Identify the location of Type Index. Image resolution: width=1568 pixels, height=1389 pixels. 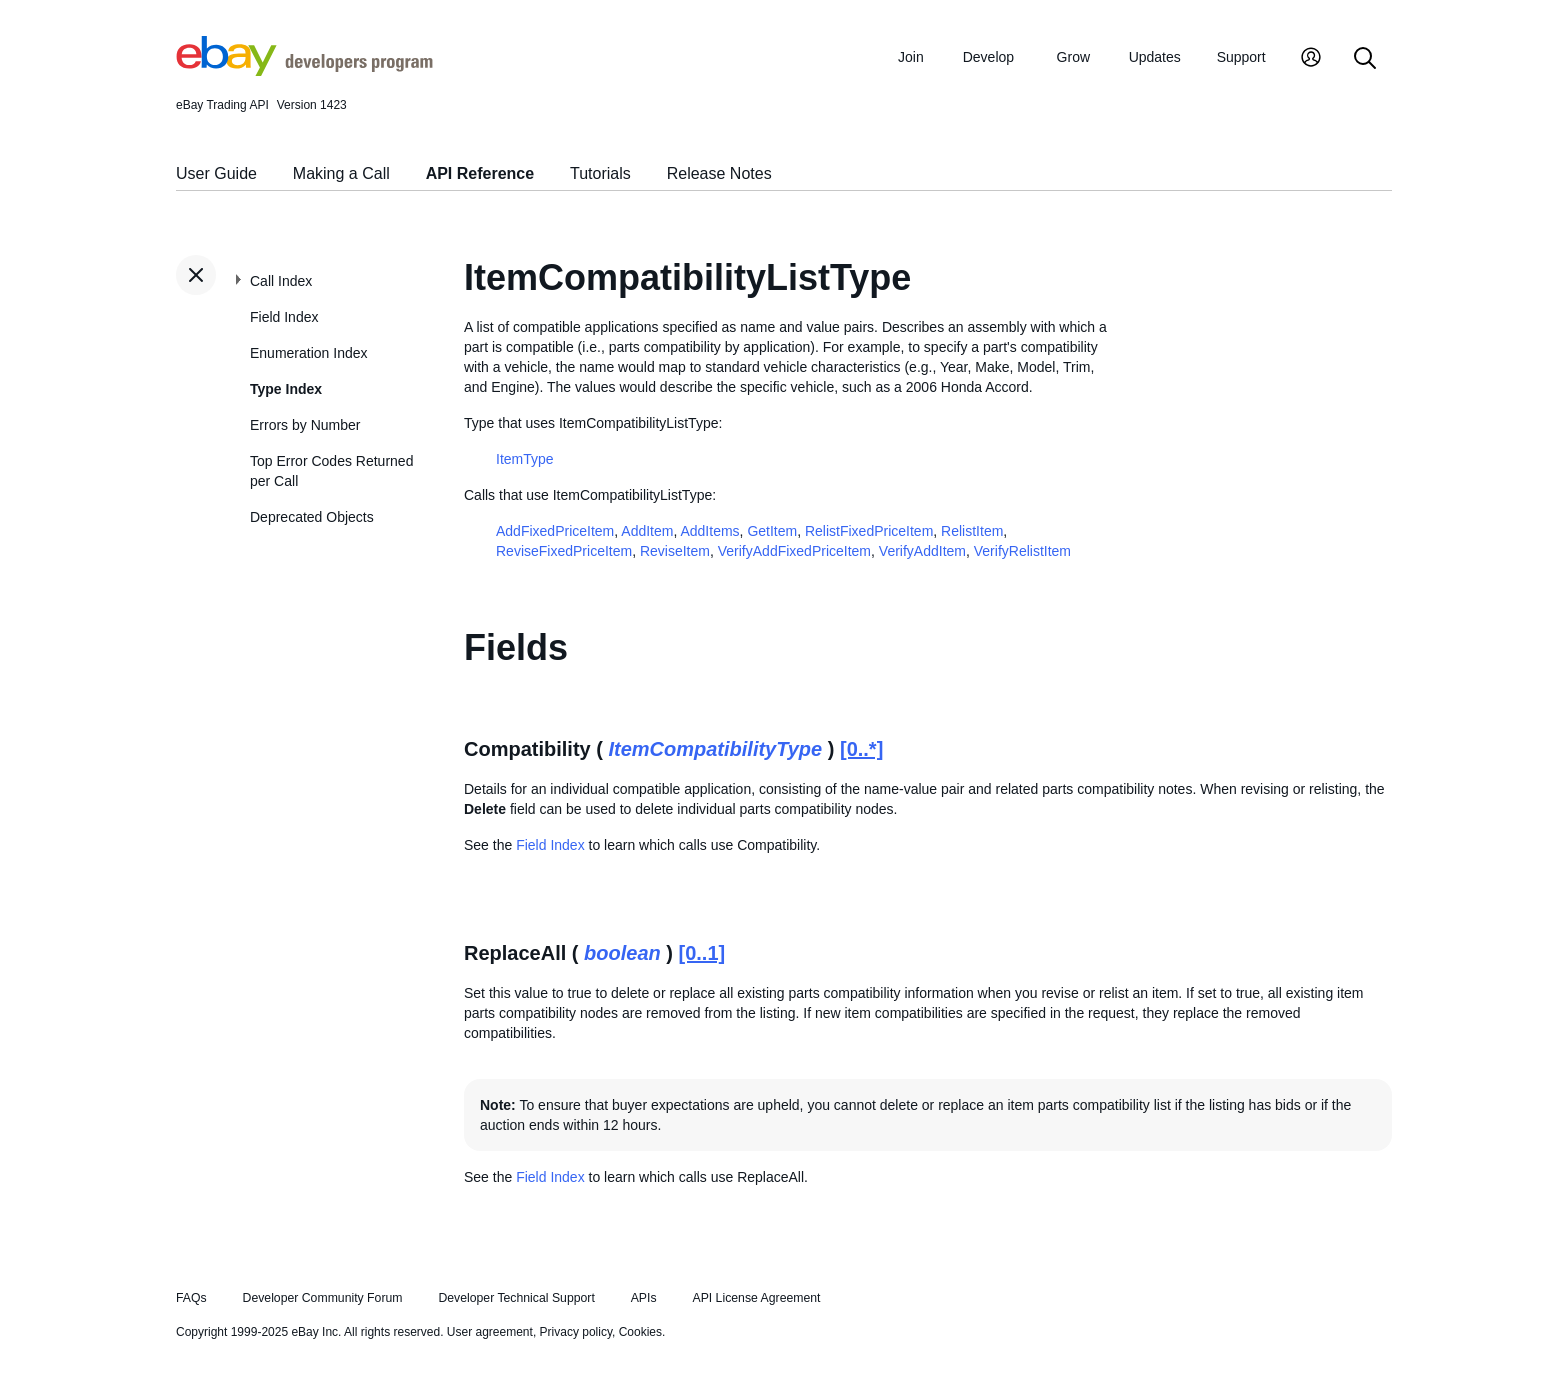
(286, 389).